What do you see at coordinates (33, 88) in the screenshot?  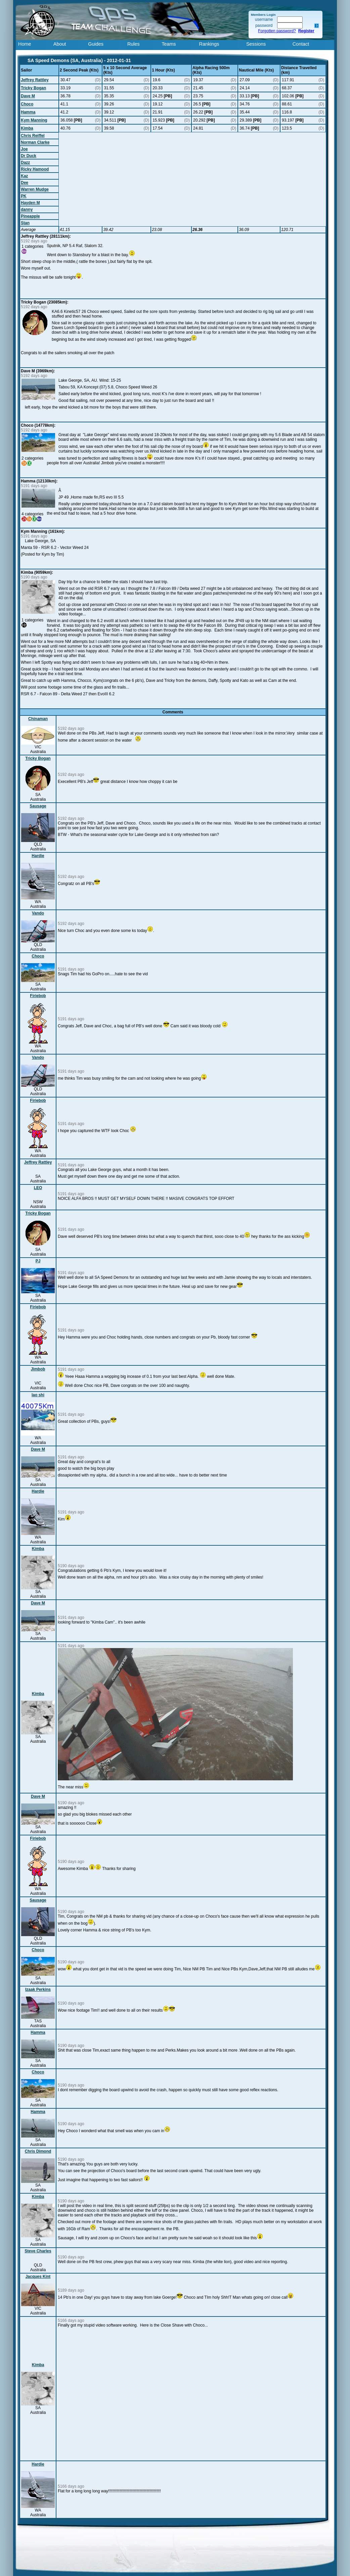 I see `Tricky Bogan` at bounding box center [33, 88].